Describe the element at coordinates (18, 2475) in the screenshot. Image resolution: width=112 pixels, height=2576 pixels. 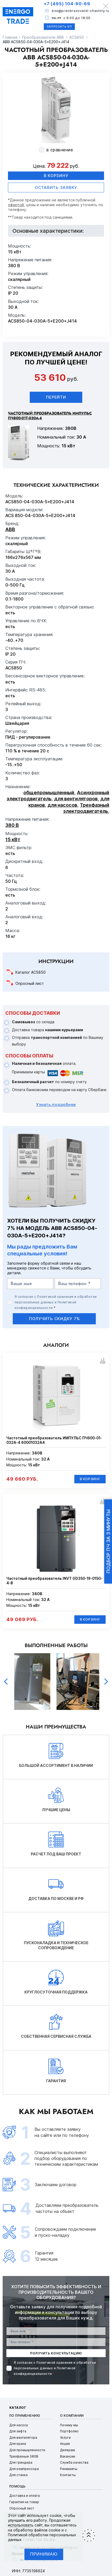
I see `Для станка` at that location.